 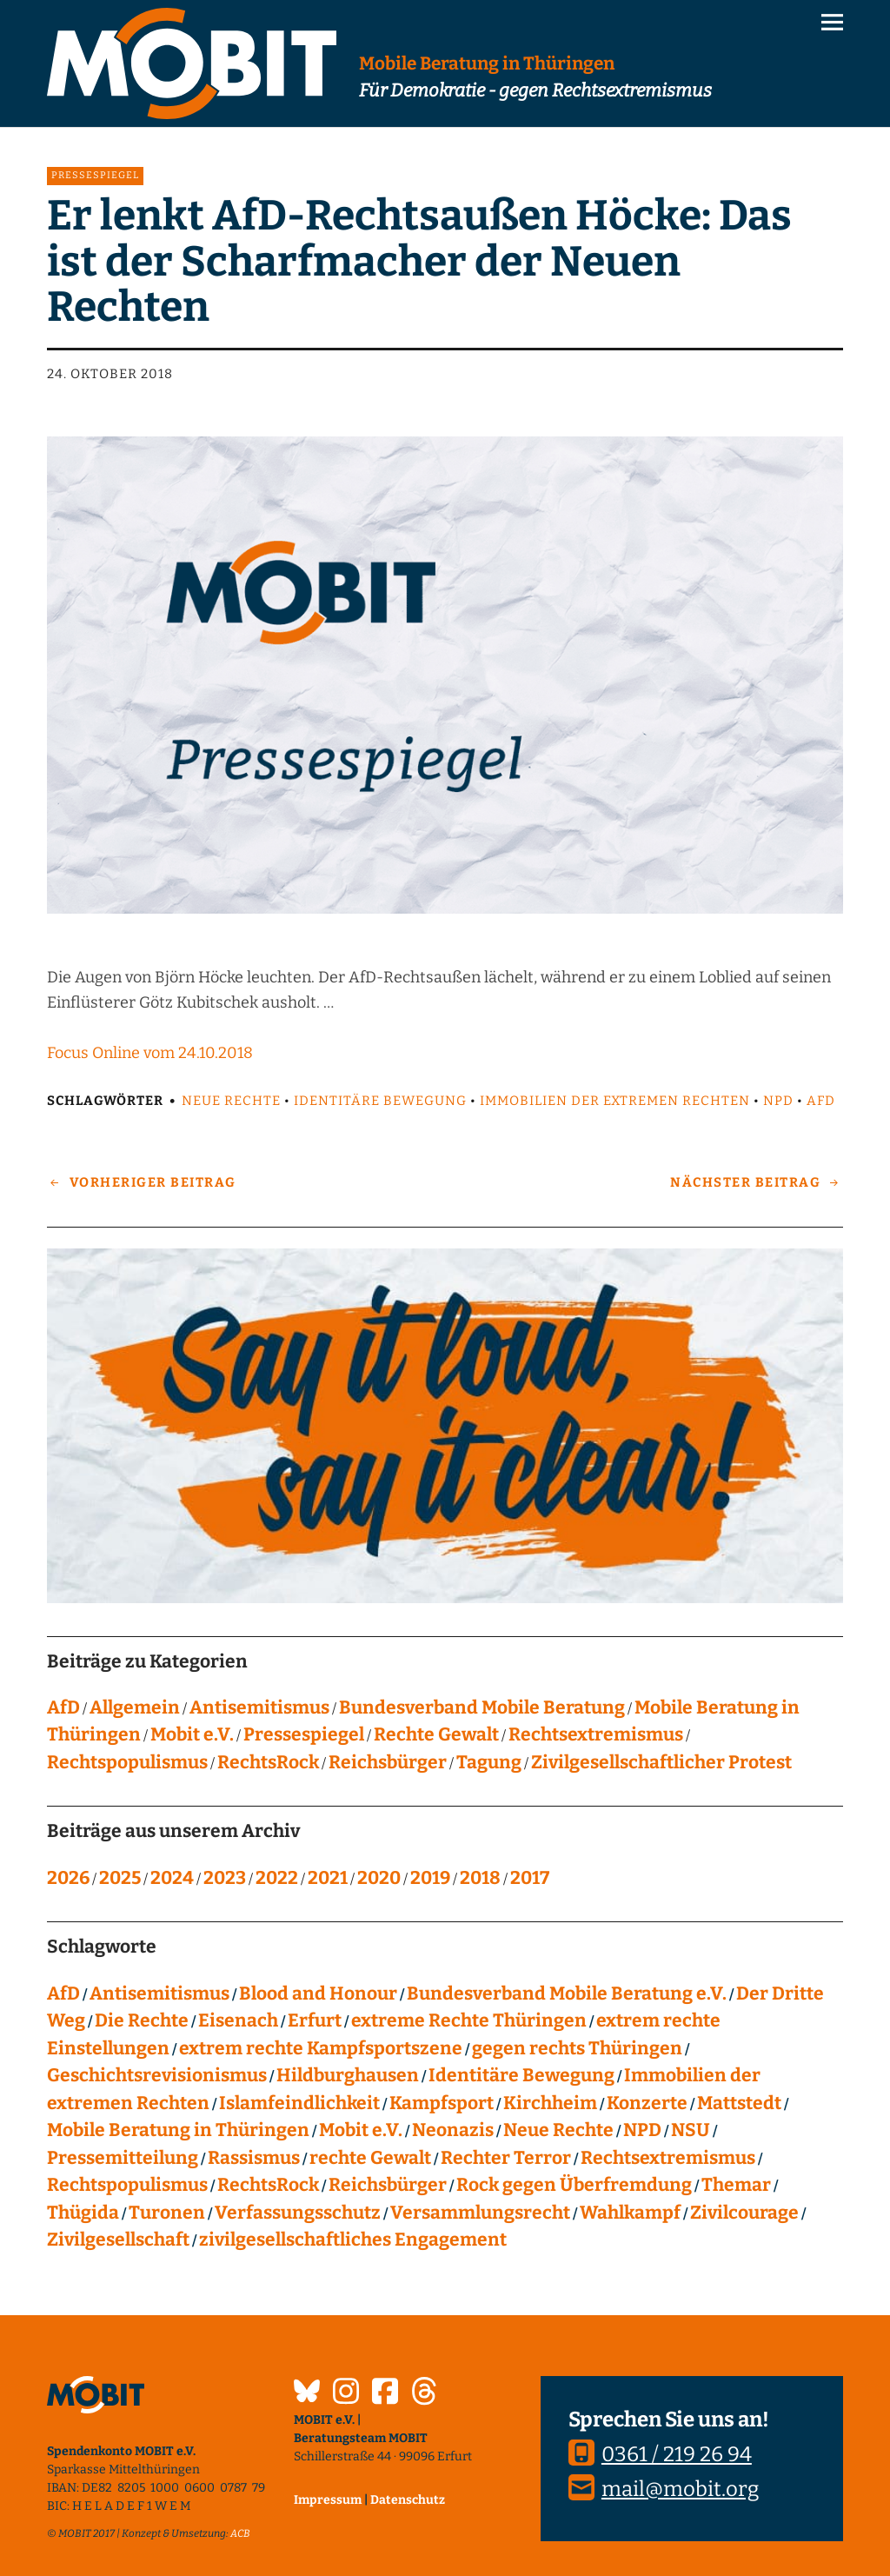 I want to click on Die Rechte [Die Rechte (14 Einträge)], so click(x=142, y=2020).